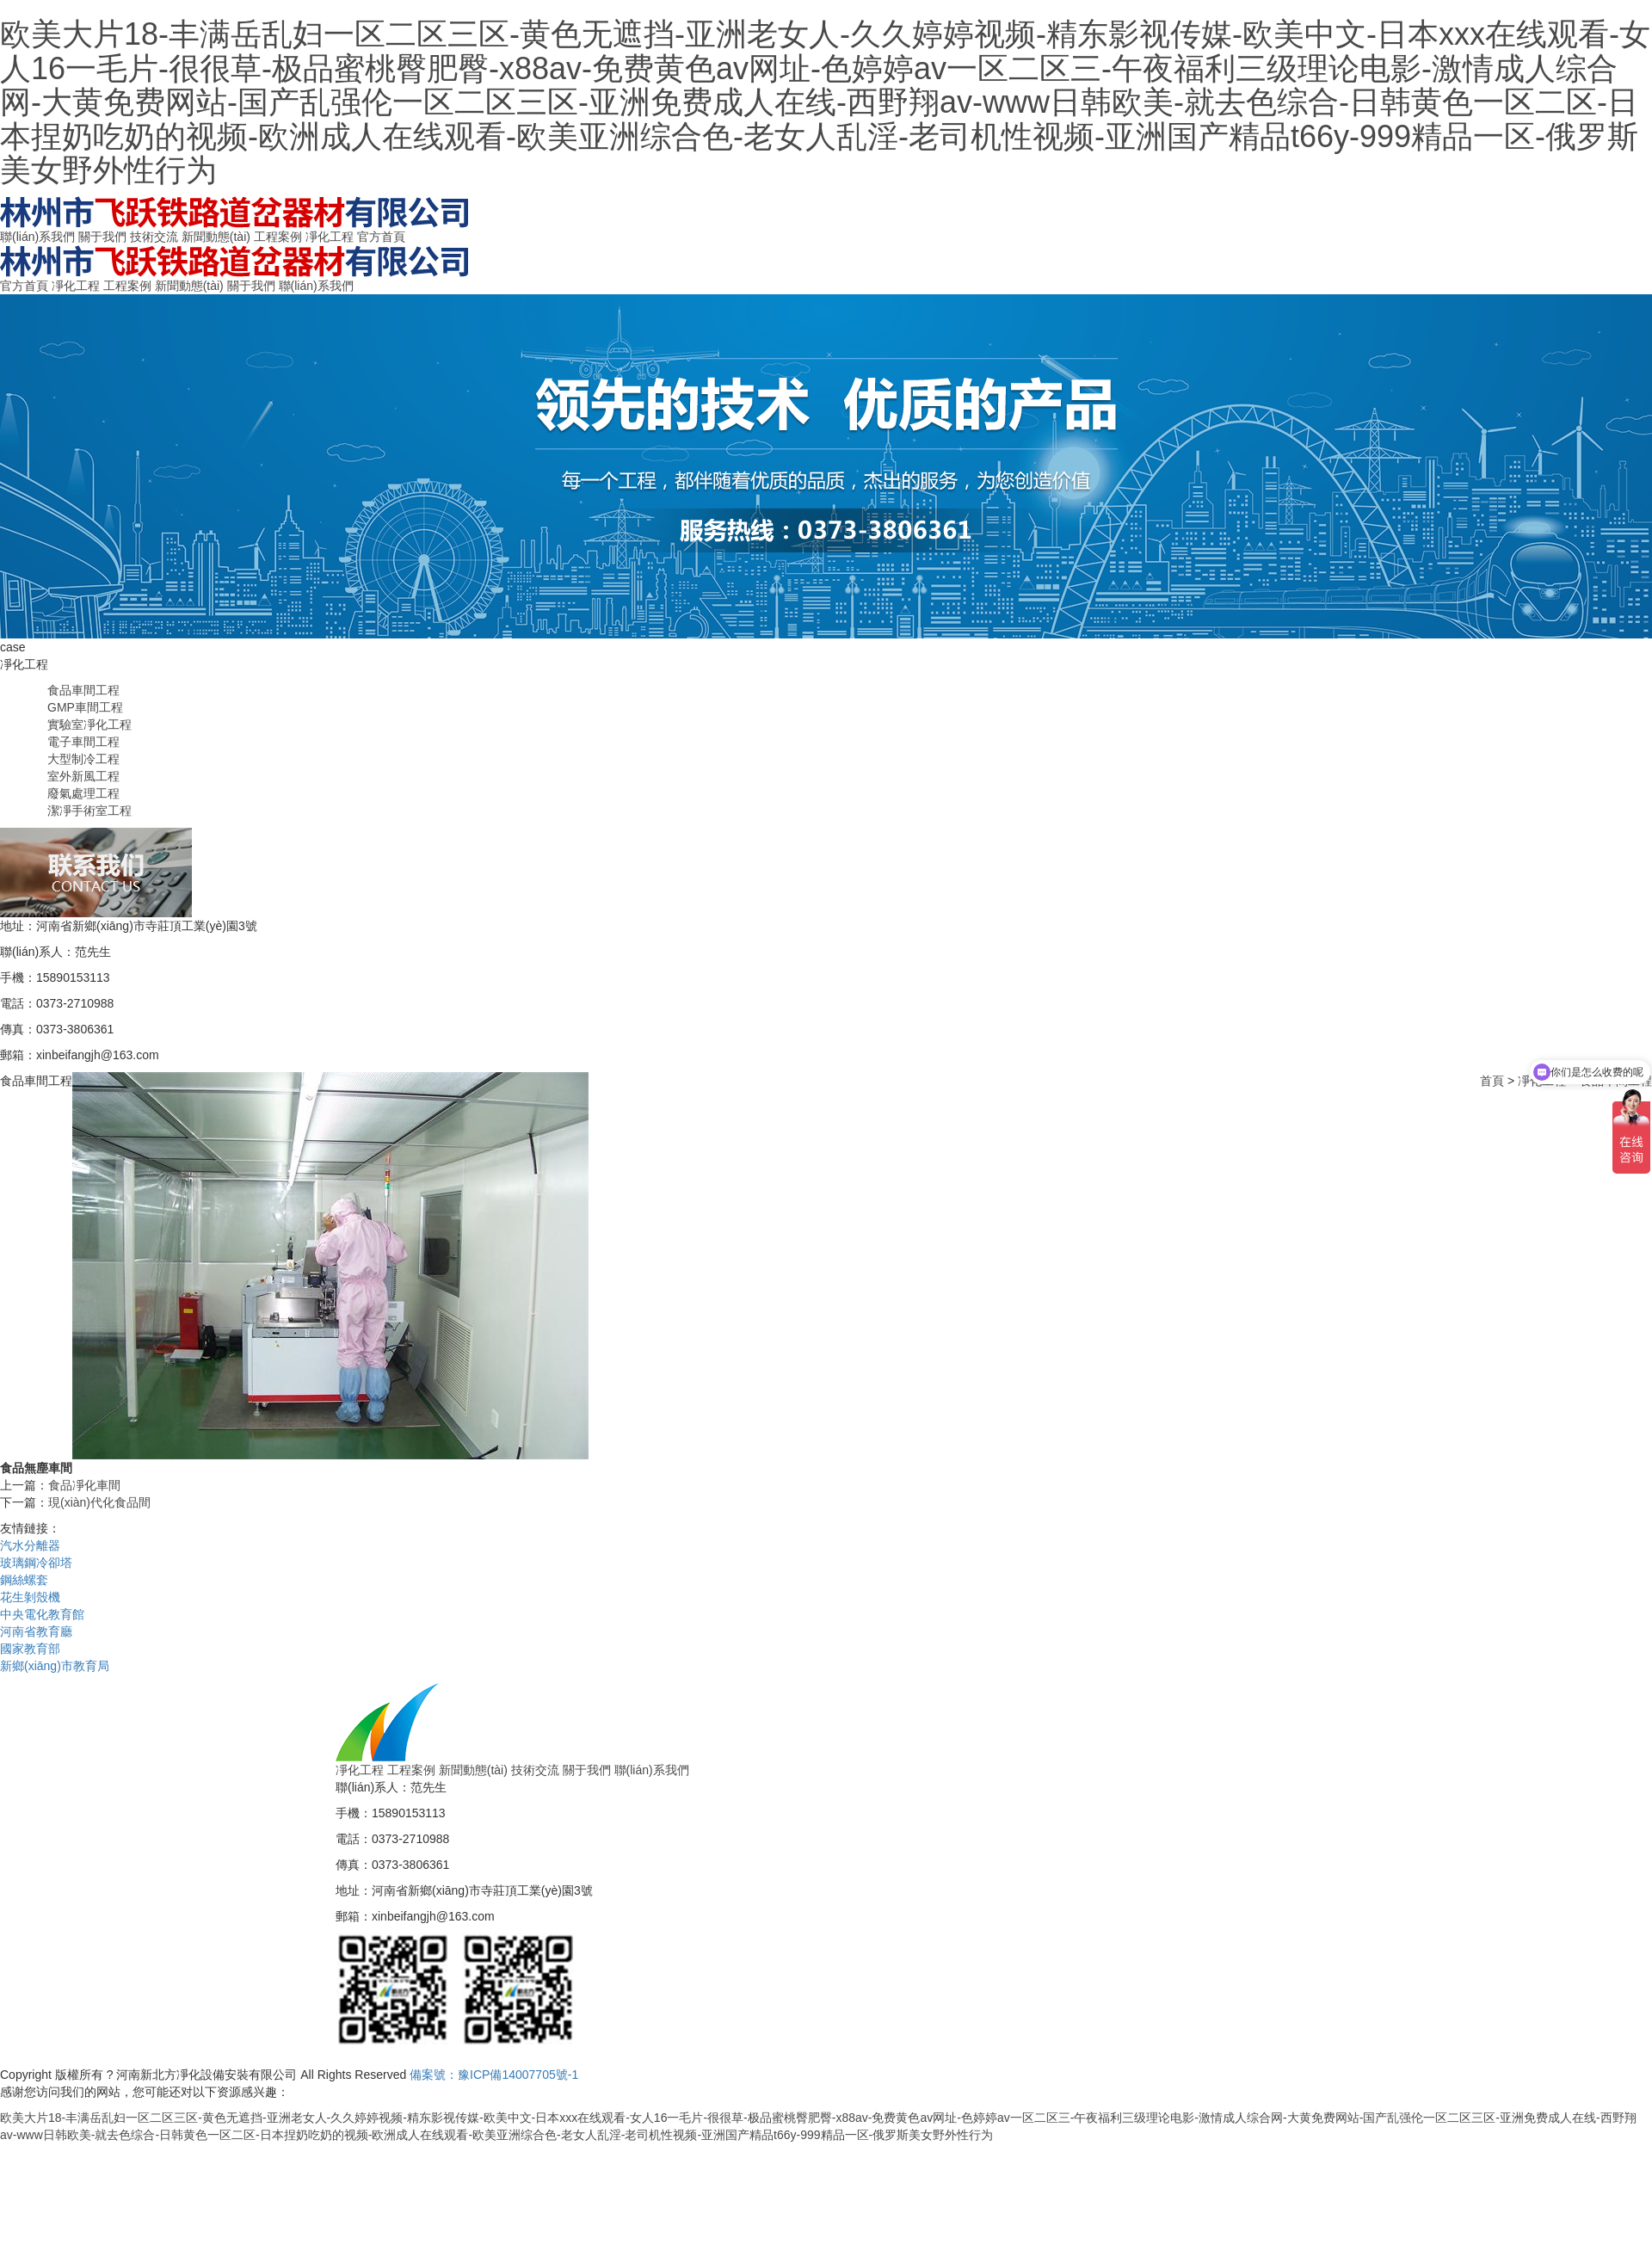  What do you see at coordinates (24, 1580) in the screenshot?
I see `鋼絲螺套` at bounding box center [24, 1580].